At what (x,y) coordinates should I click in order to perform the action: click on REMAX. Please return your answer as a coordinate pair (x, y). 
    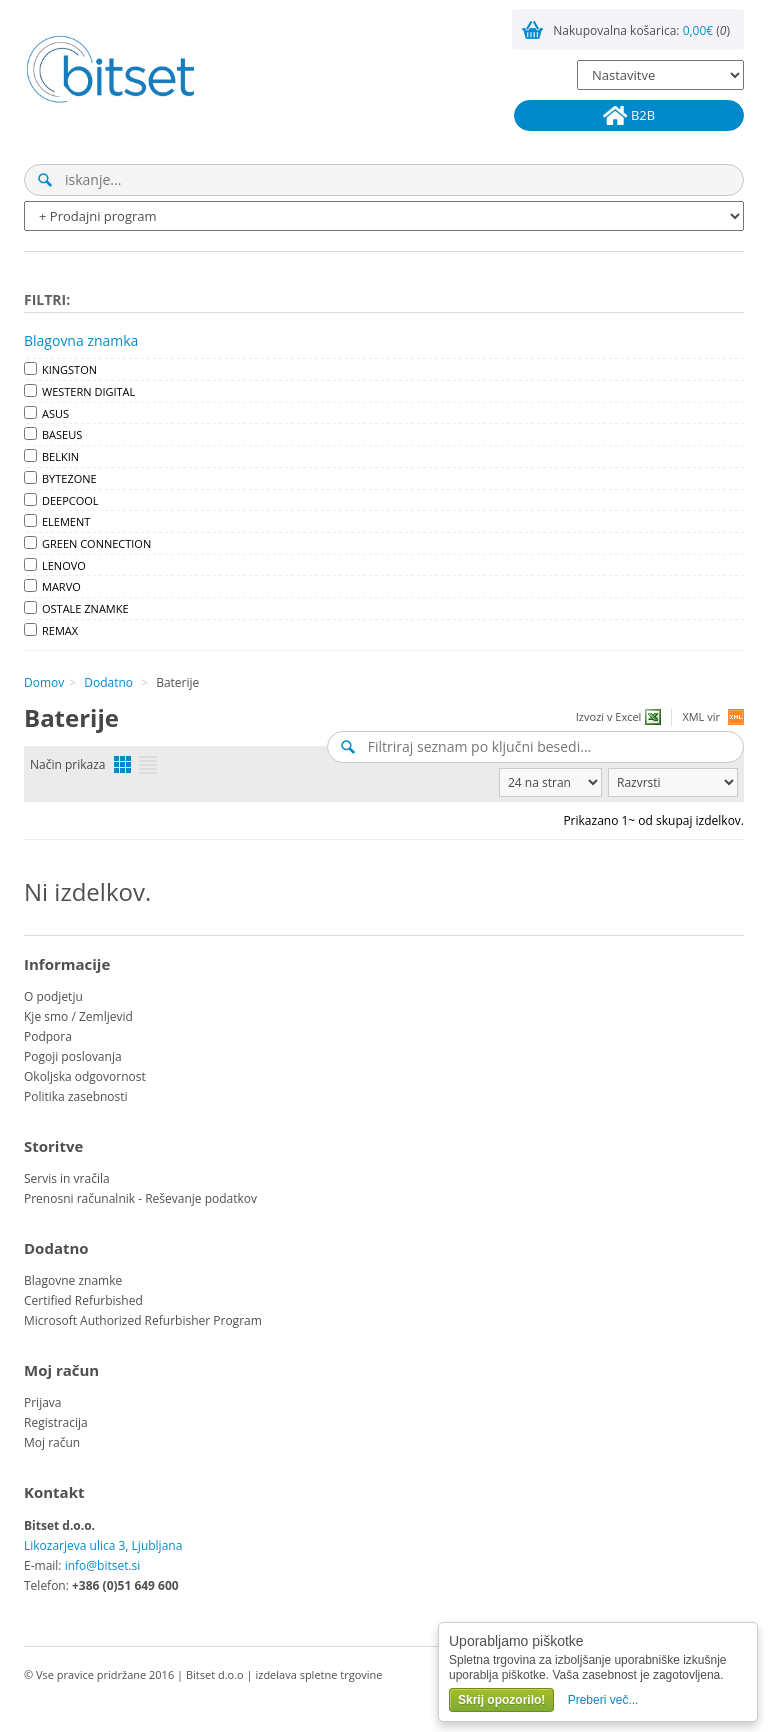
    Looking at the image, I should click on (60, 630).